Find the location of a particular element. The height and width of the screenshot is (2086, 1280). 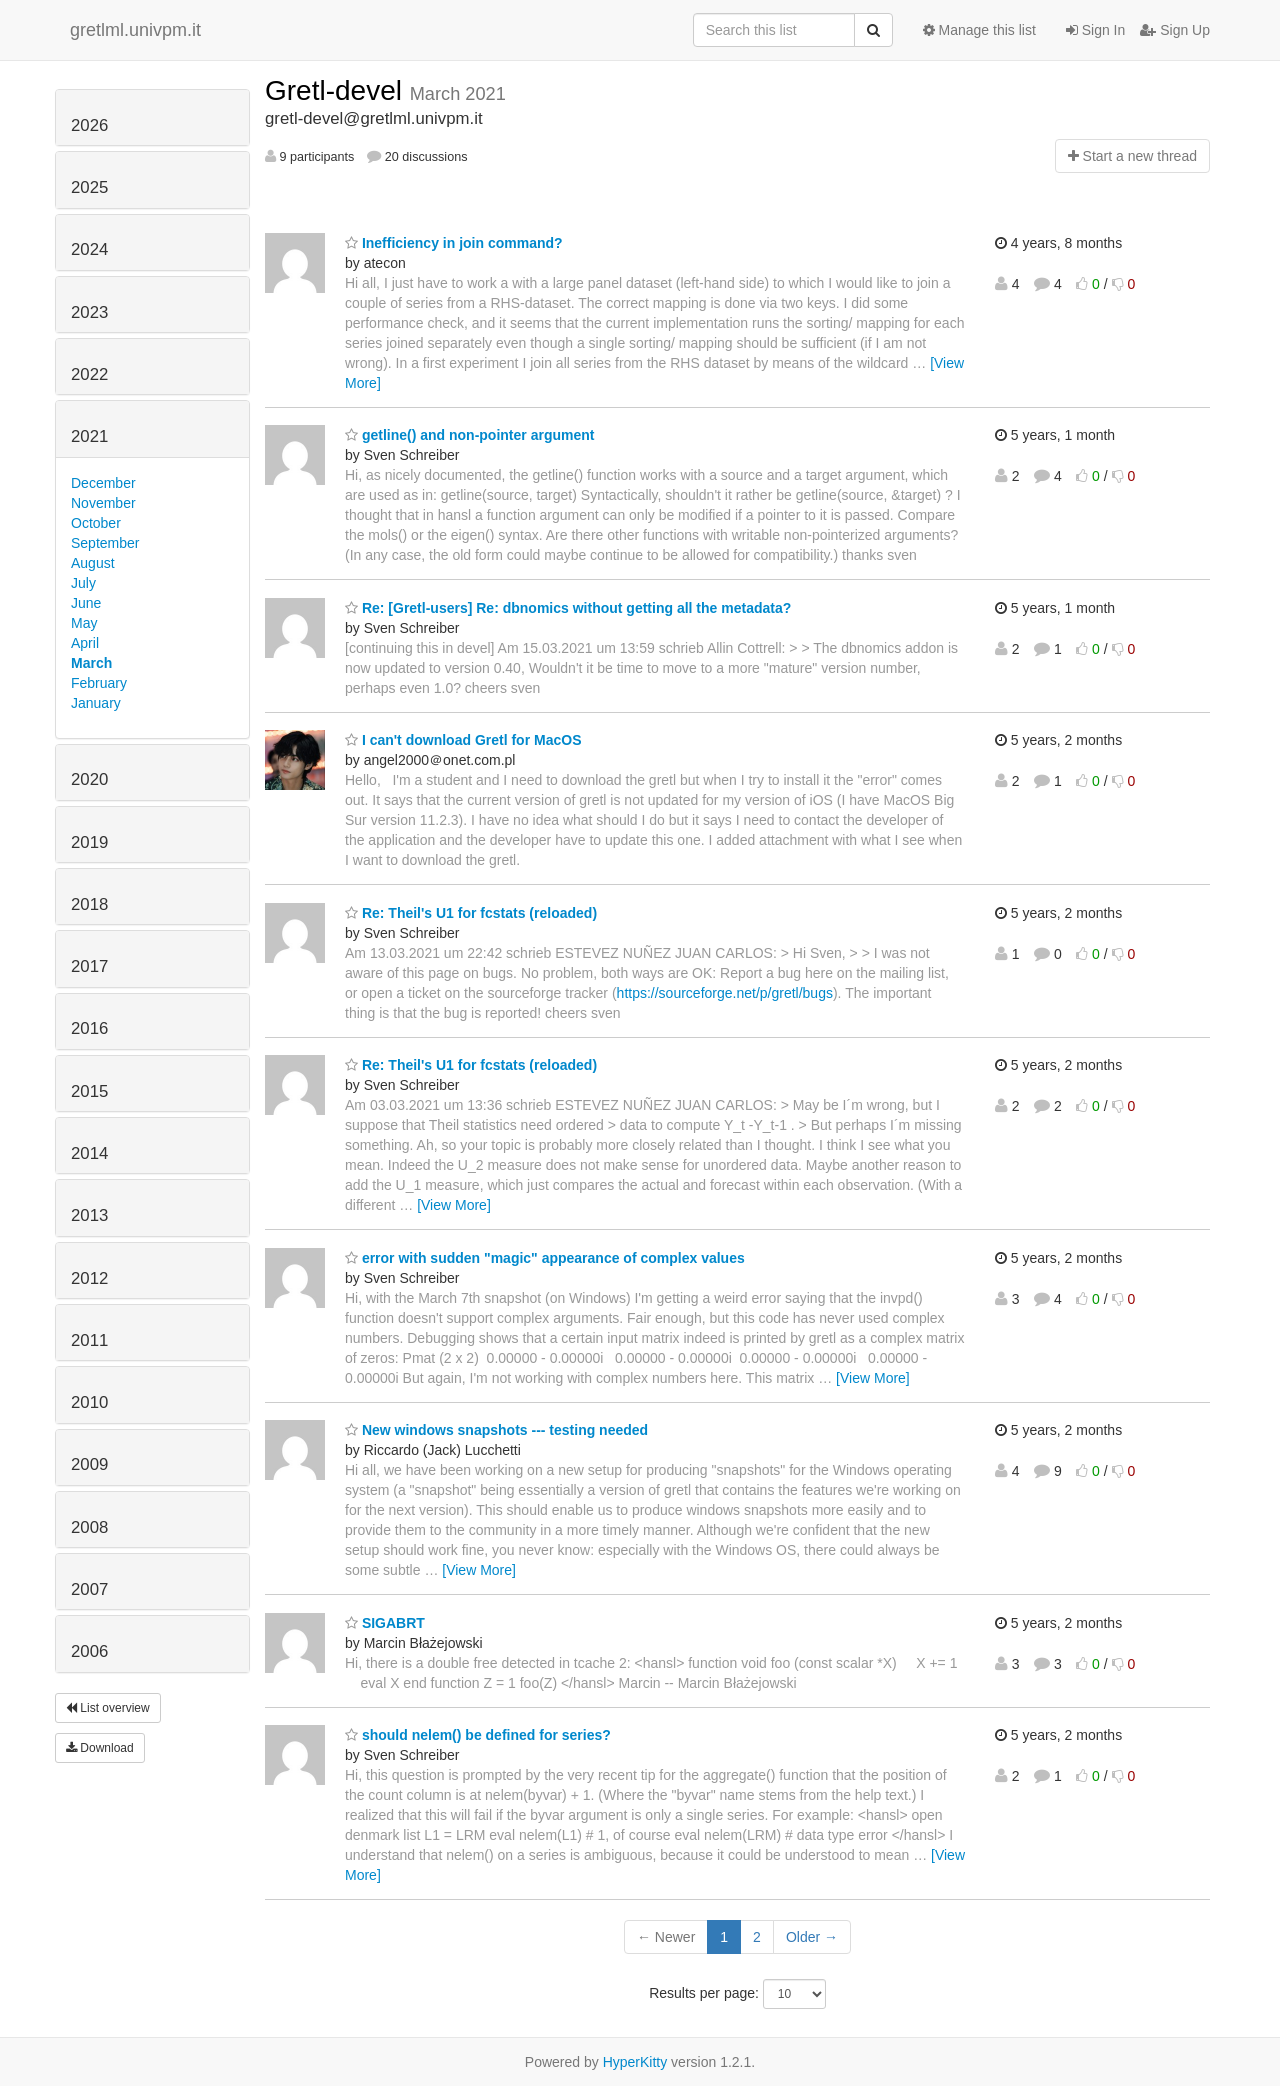

2012 is located at coordinates (89, 1278).